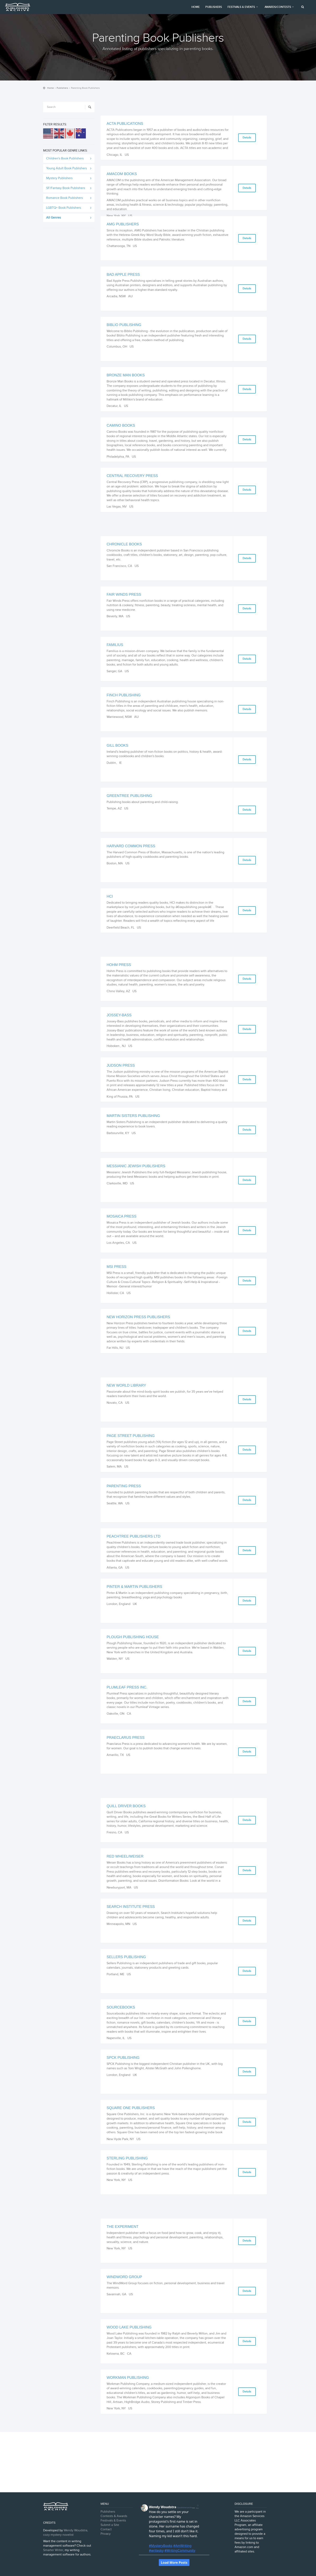 The height and width of the screenshot is (2576, 316). What do you see at coordinates (280, 7) in the screenshot?
I see `Awards/Contests` at bounding box center [280, 7].